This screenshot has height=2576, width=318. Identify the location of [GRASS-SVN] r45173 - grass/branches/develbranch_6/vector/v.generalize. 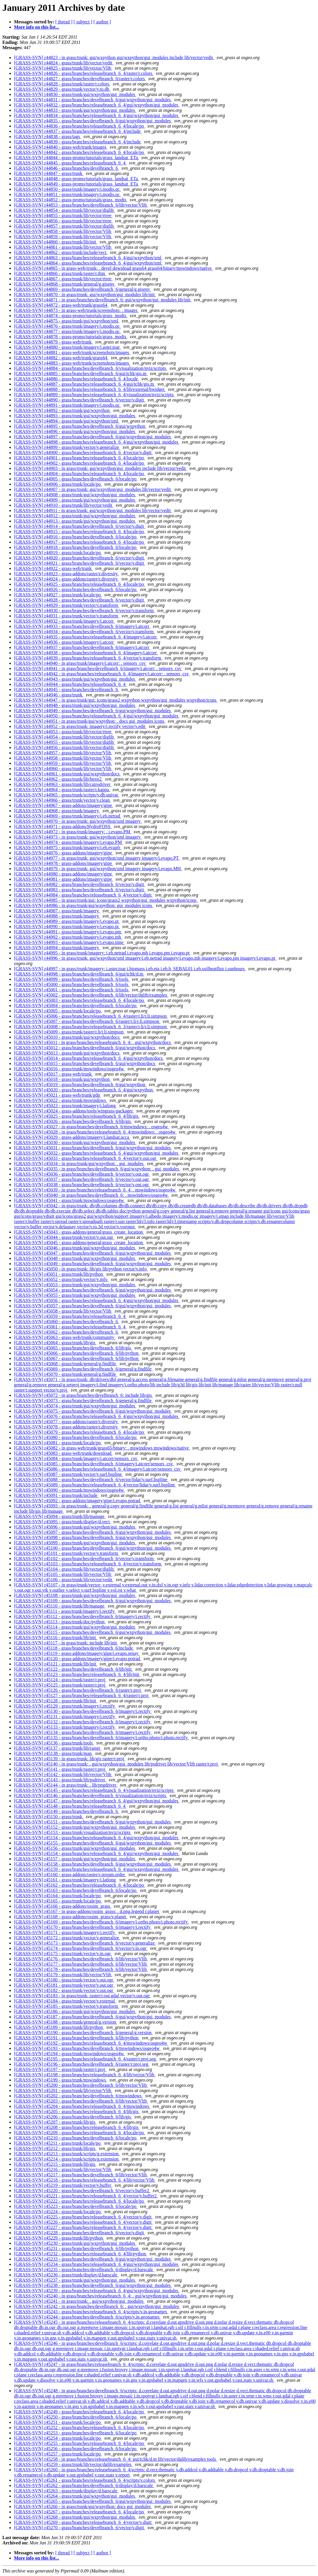
(85, 1942).